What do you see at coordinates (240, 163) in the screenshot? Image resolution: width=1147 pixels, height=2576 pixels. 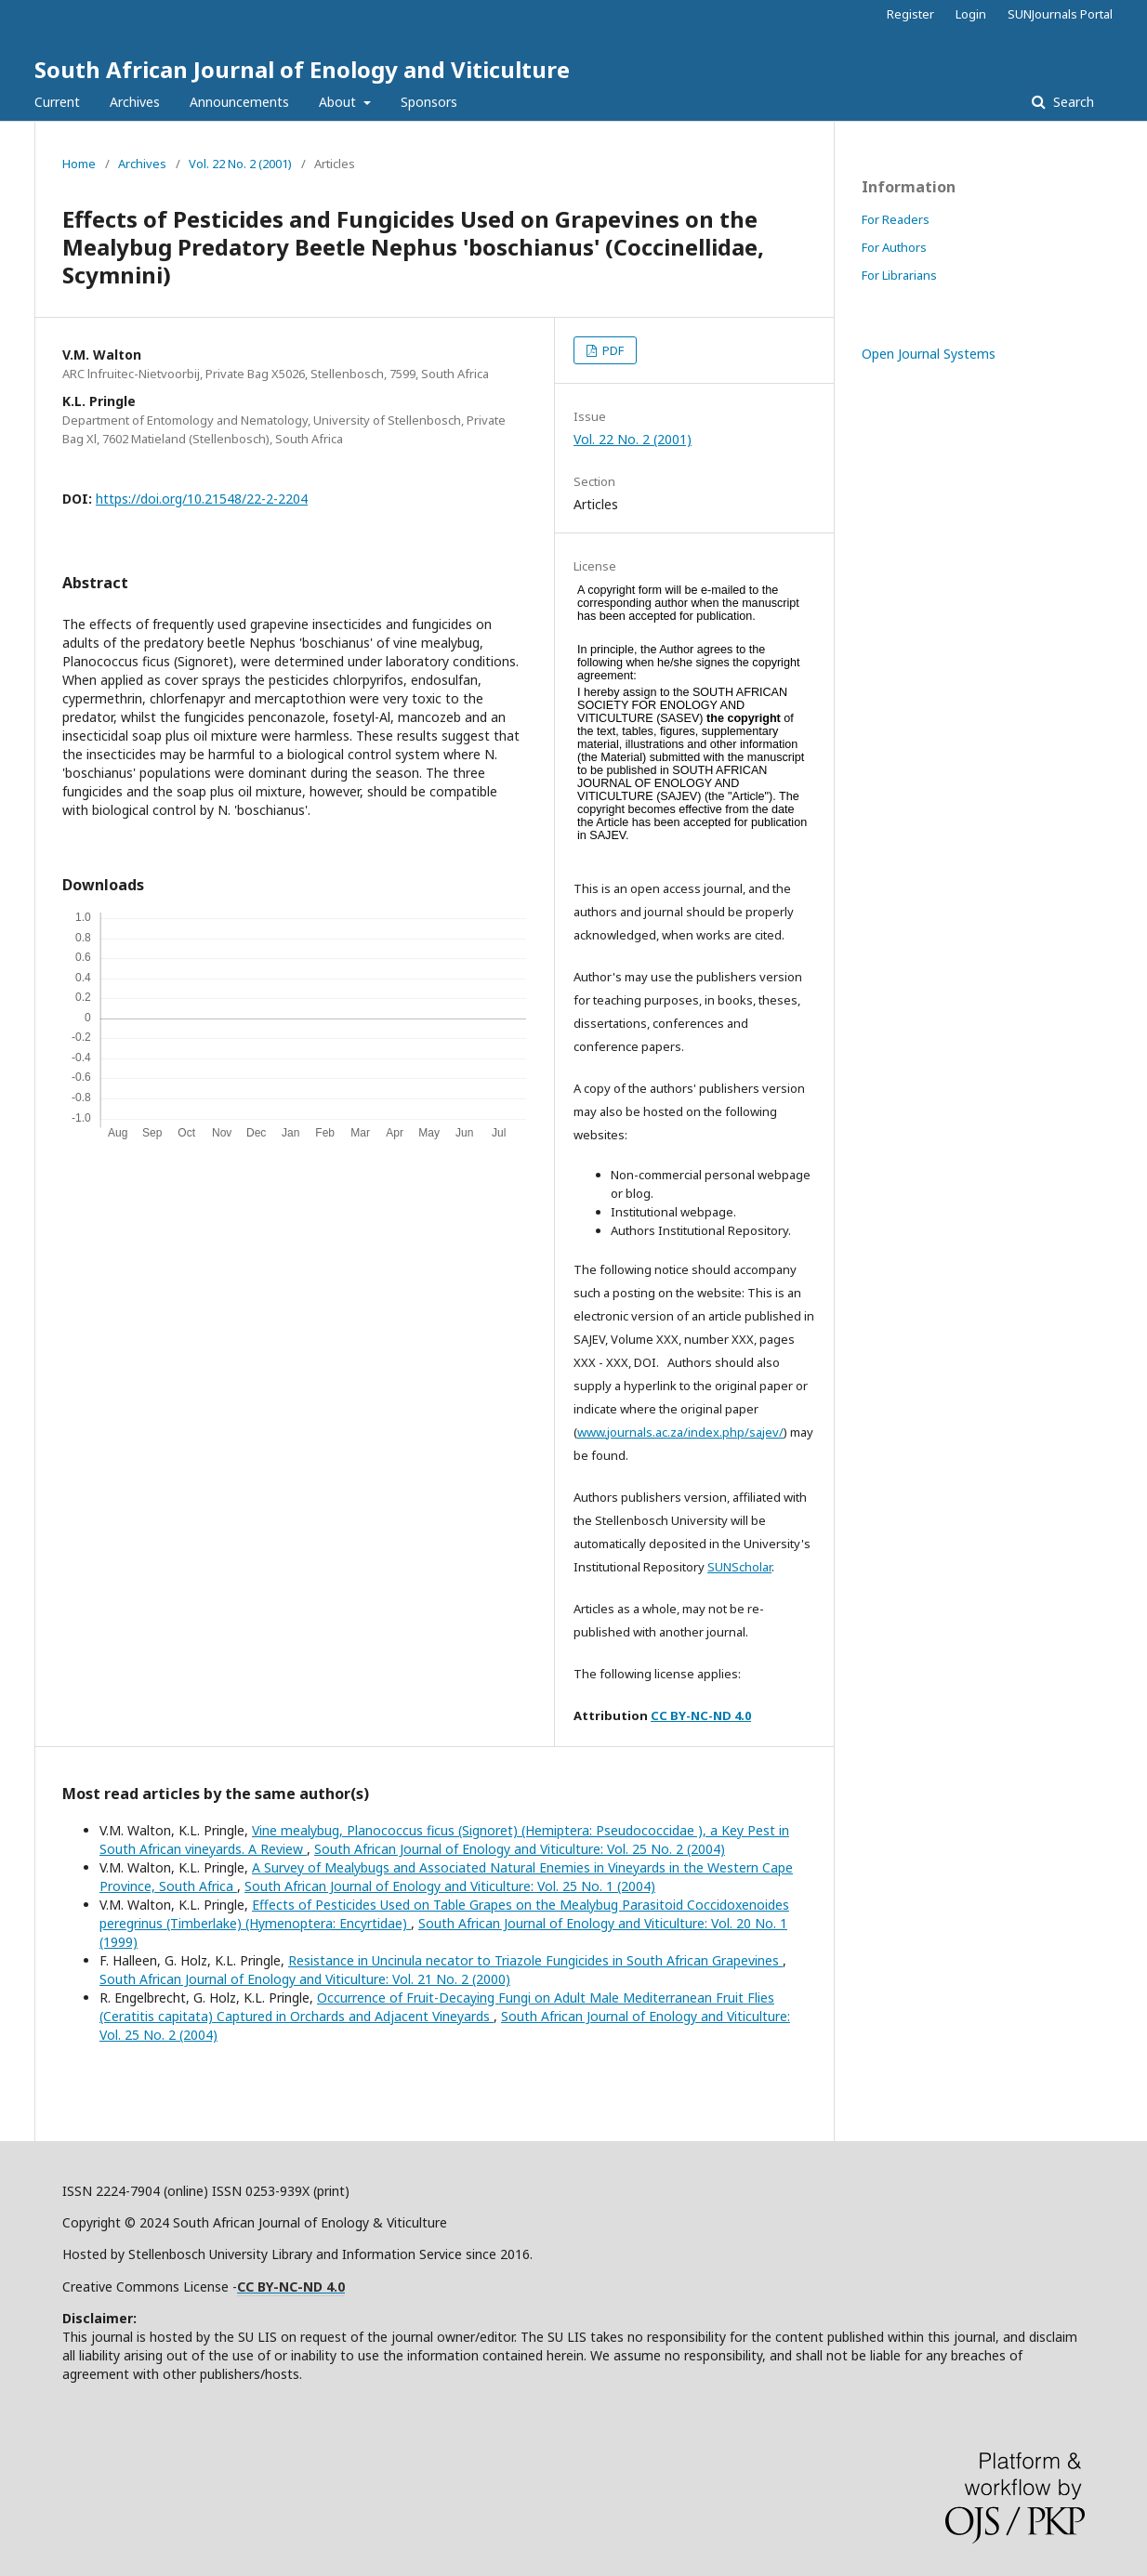 I see `Vol. 22 No. 2 (2001)` at bounding box center [240, 163].